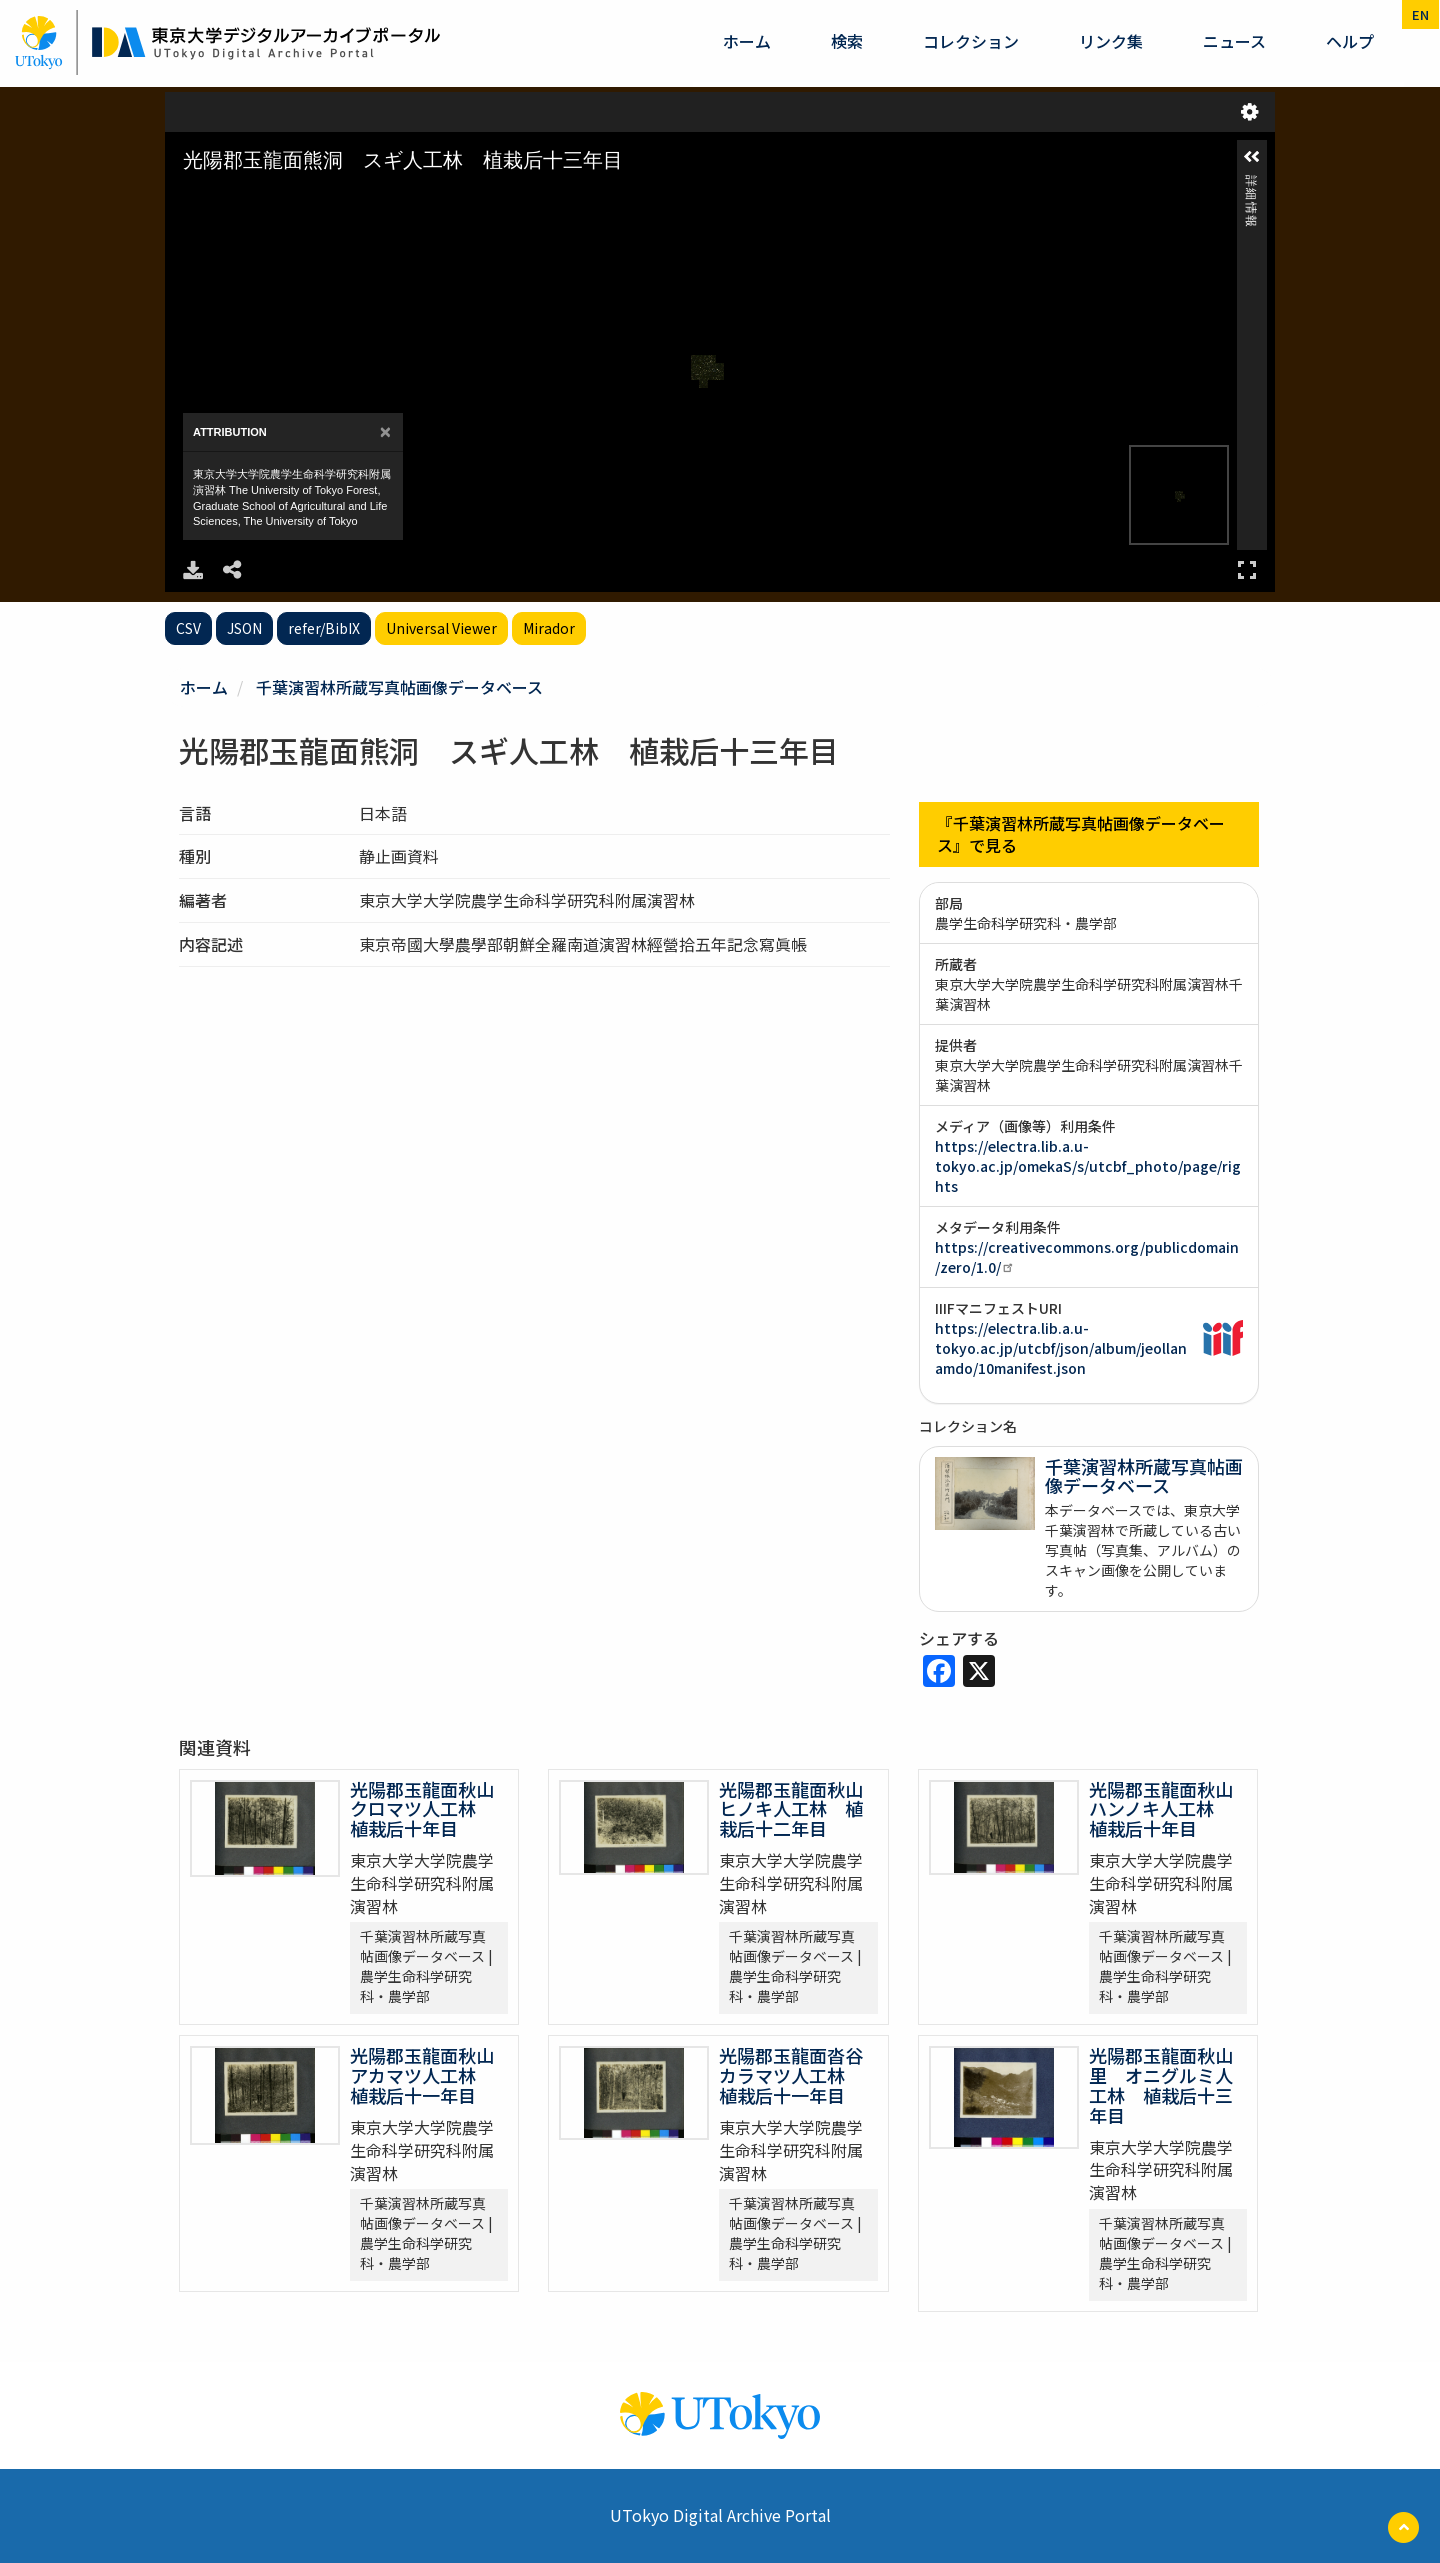 The width and height of the screenshot is (1440, 2563). Describe the element at coordinates (244, 628) in the screenshot. I see `JSON` at that location.